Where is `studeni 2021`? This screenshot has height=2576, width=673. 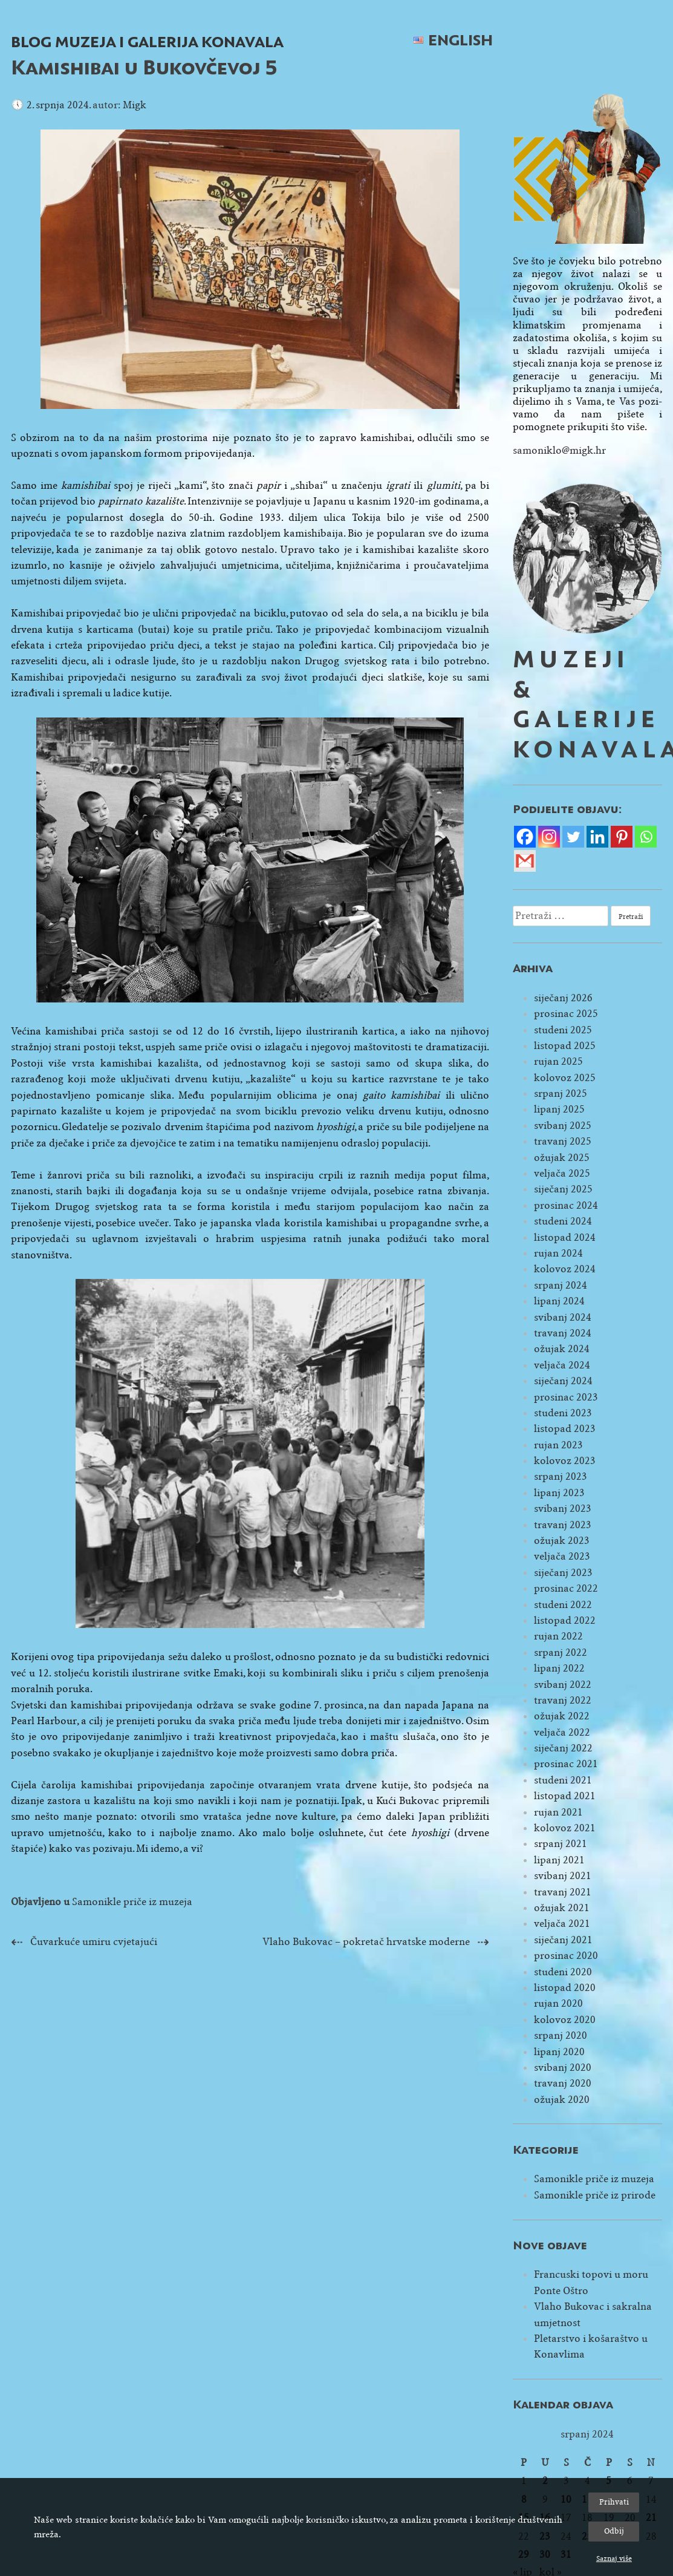
studeni 2021 is located at coordinates (563, 1780).